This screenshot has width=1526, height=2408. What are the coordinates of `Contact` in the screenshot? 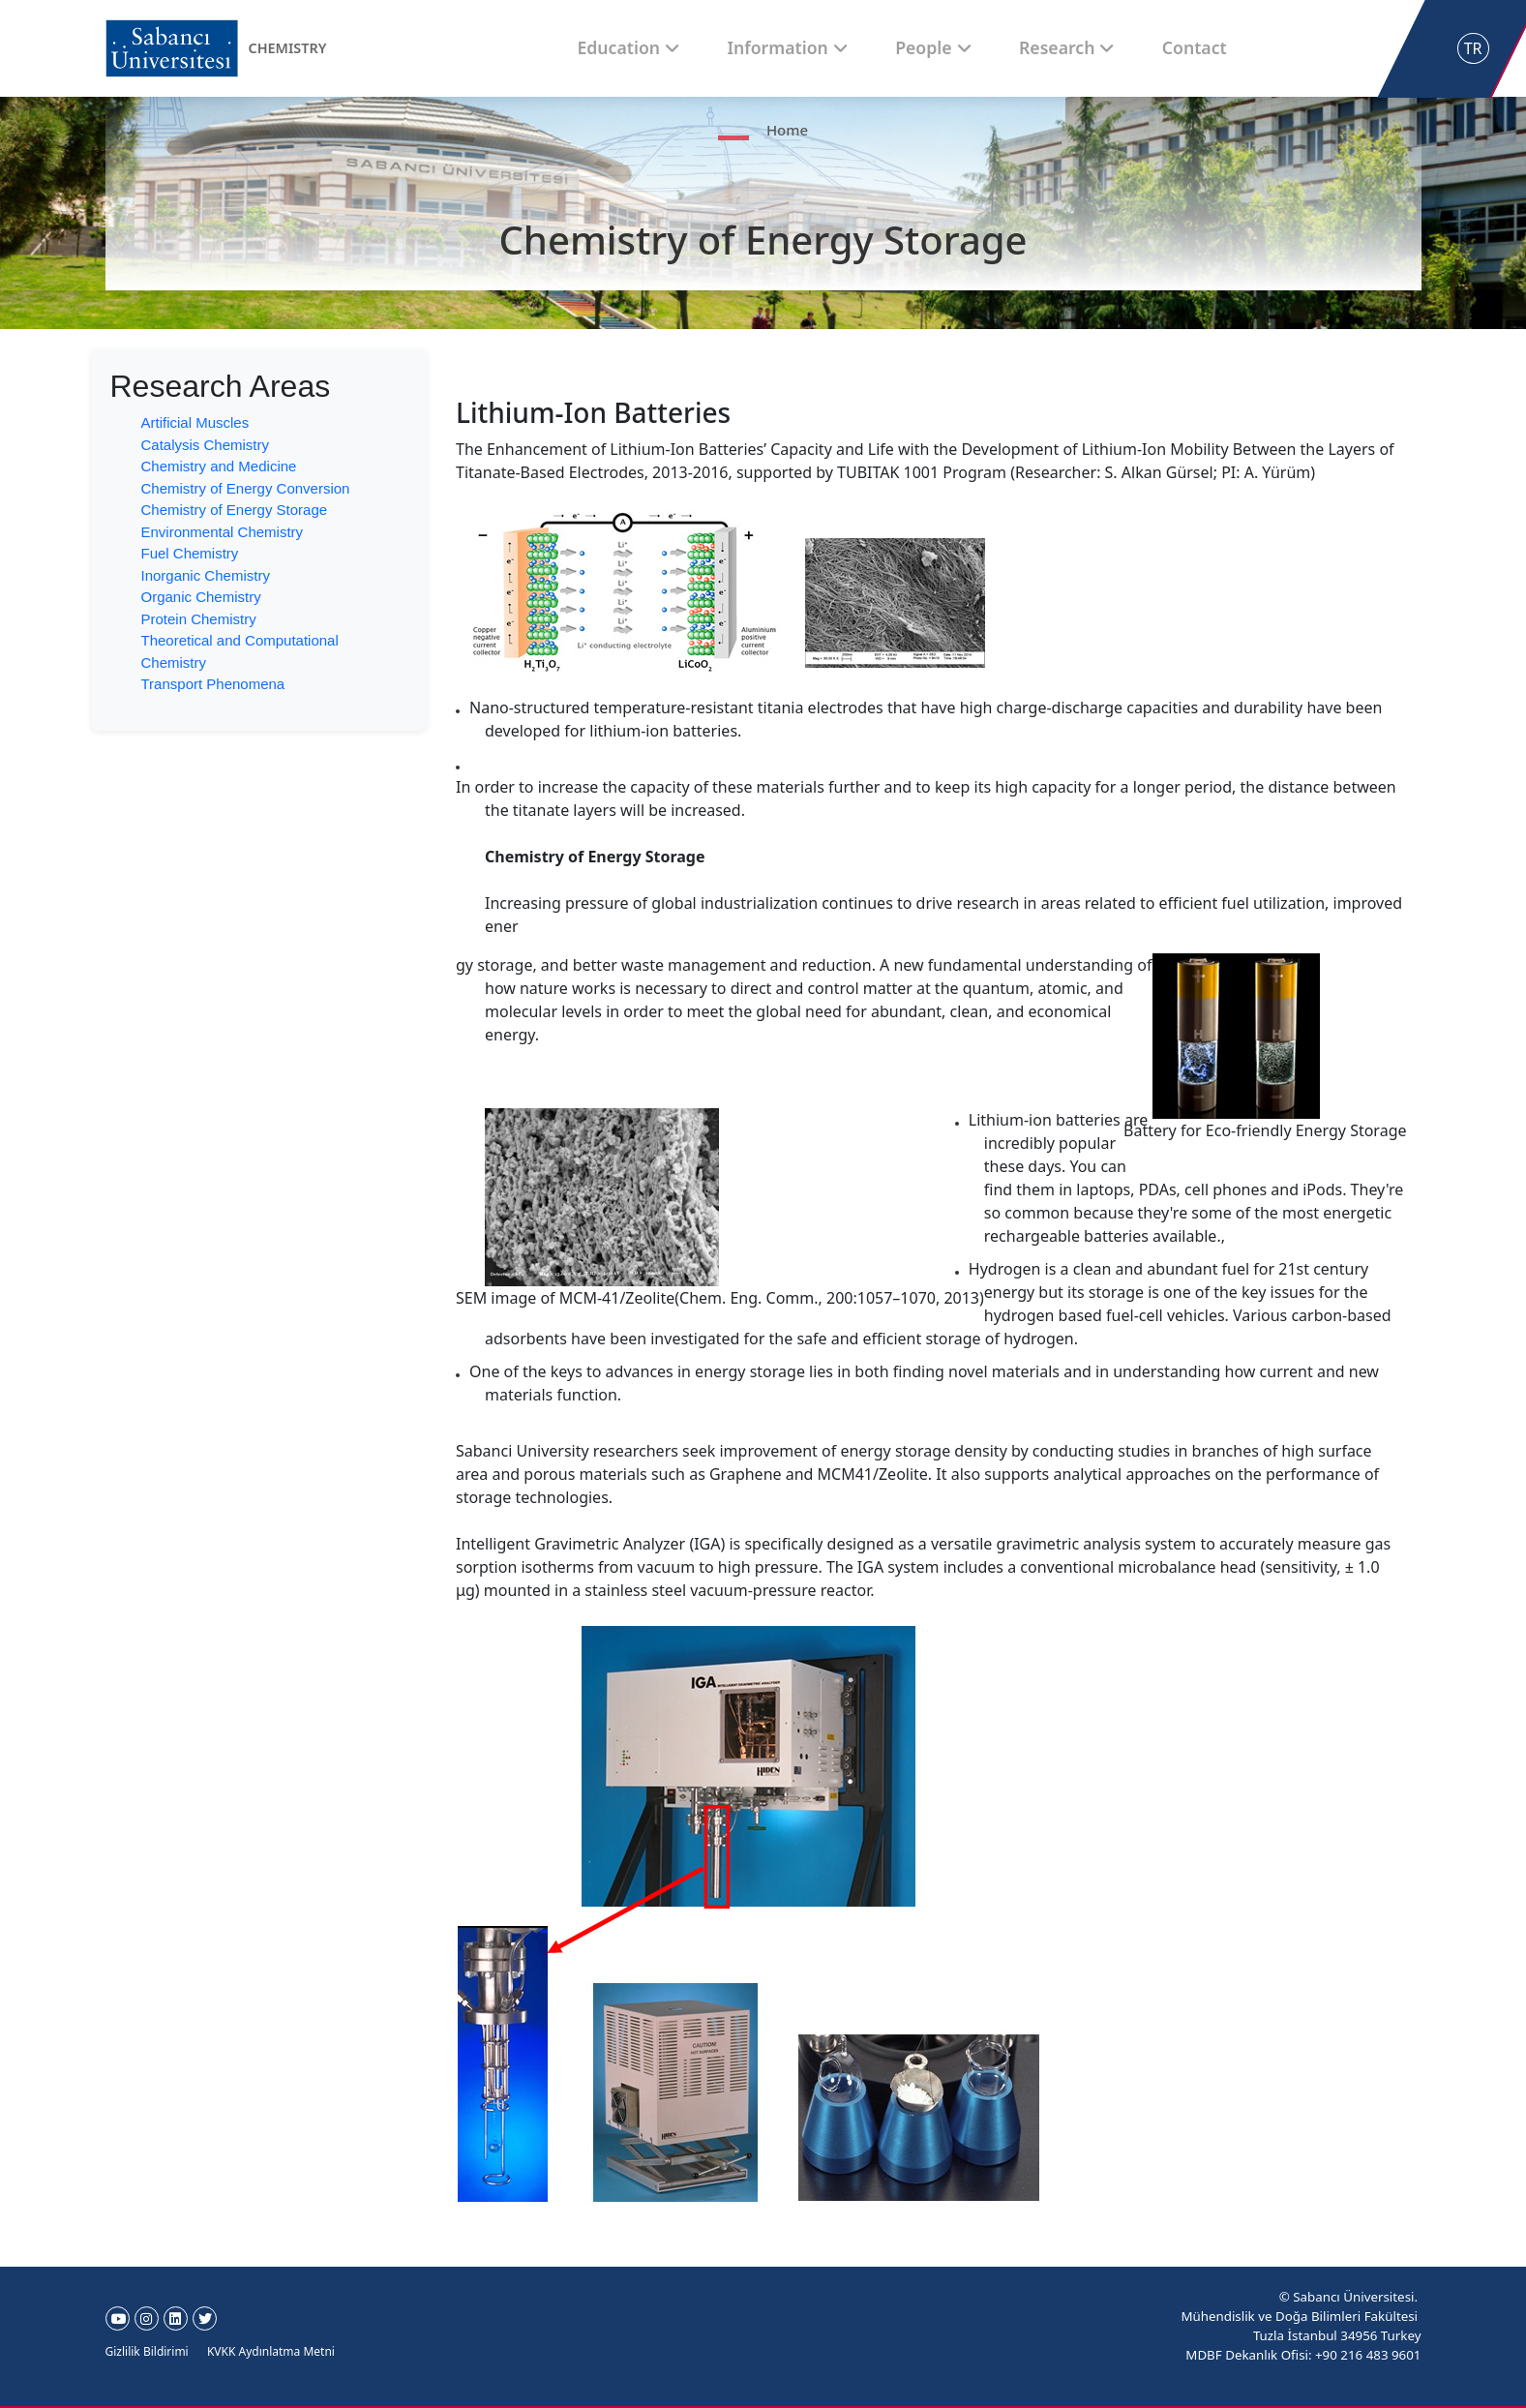 It's located at (1133, 47).